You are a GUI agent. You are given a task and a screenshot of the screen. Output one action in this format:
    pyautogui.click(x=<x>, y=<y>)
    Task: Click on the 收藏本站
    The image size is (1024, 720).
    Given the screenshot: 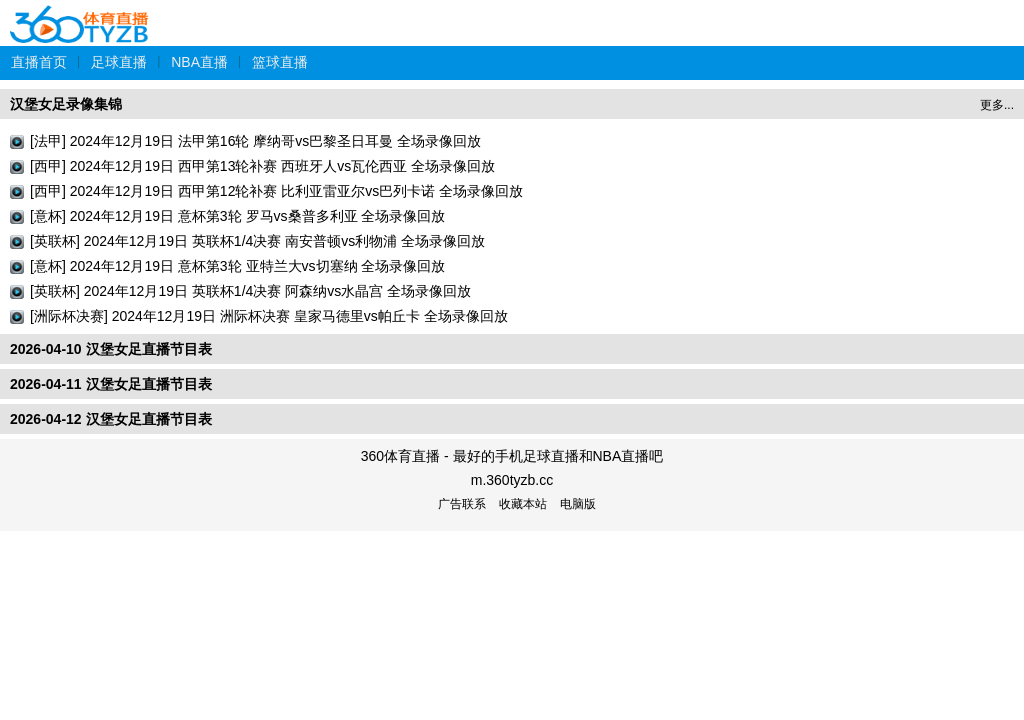 What is the action you would take?
    pyautogui.click(x=523, y=504)
    